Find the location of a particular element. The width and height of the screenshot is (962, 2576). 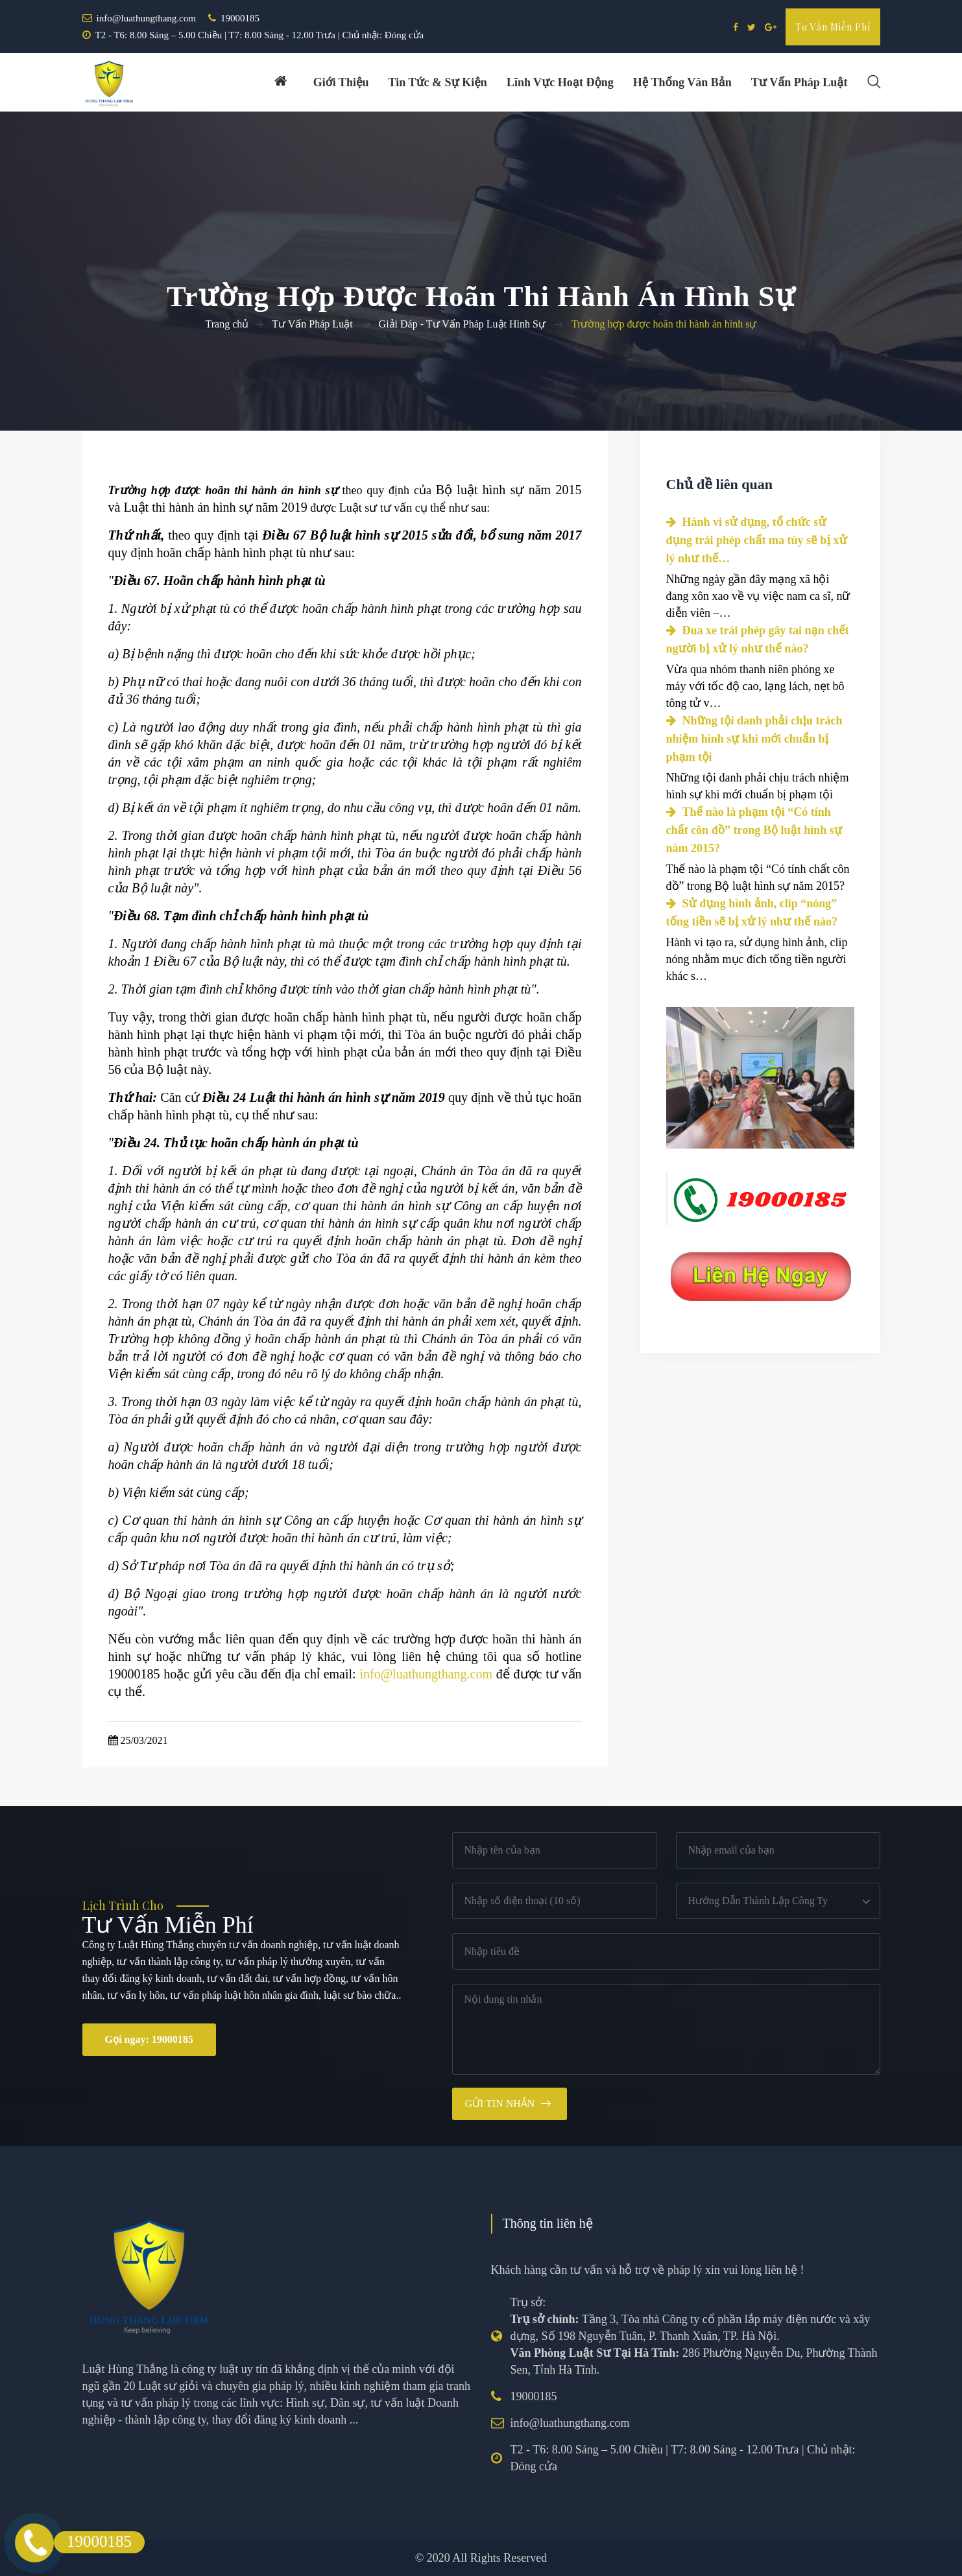

Gửi tin nhắn is located at coordinates (500, 2103).